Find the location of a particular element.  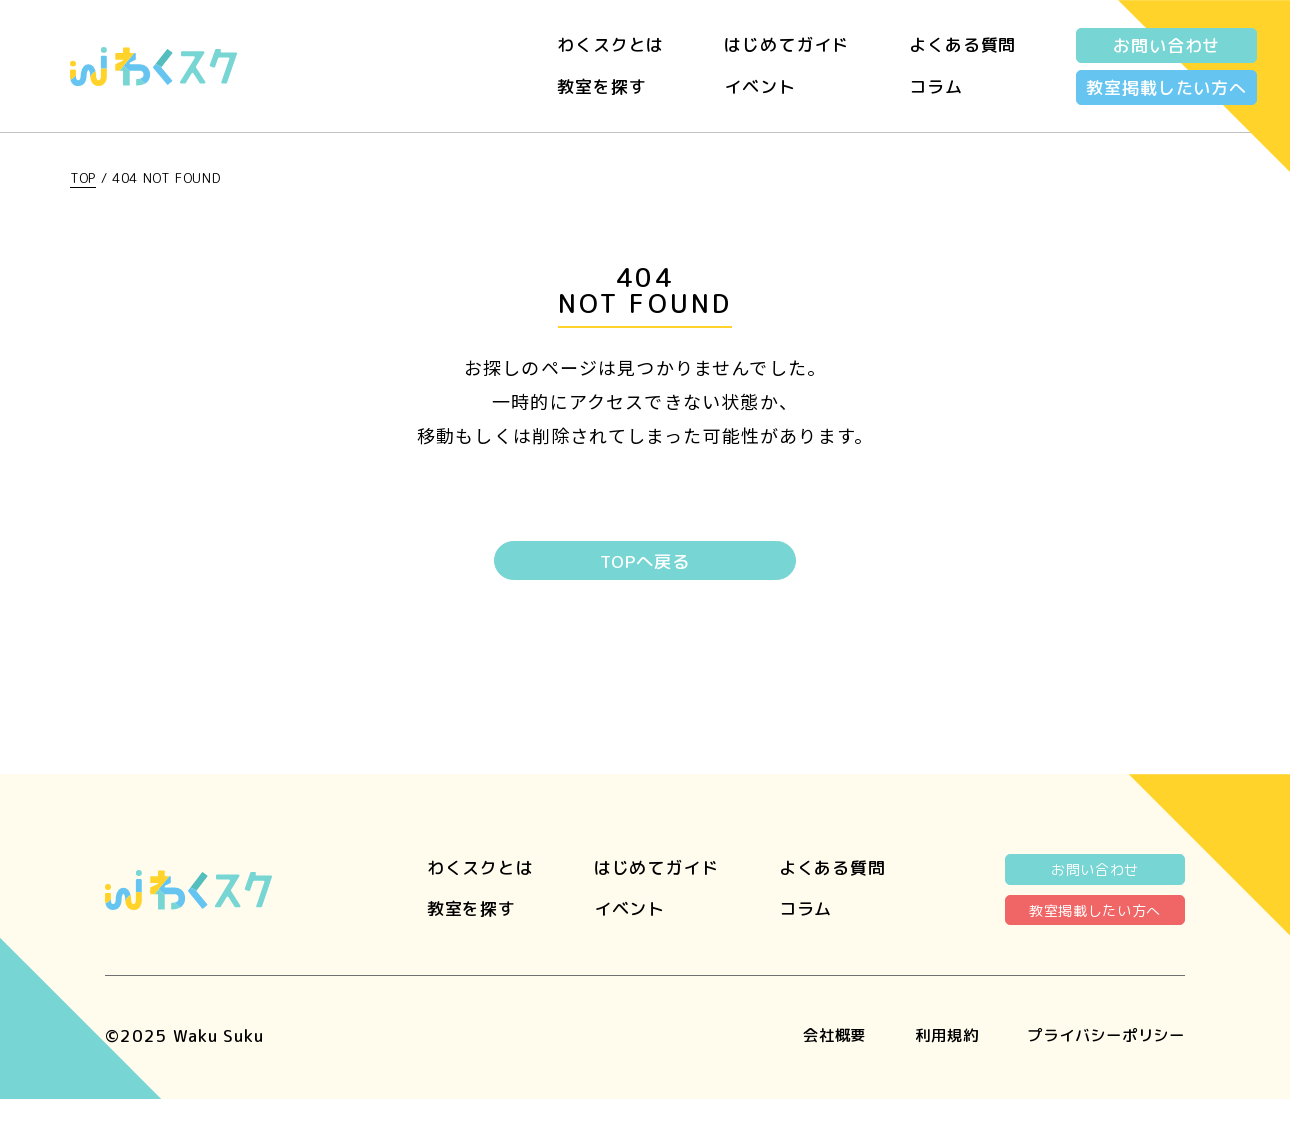

はじめてガイド is located at coordinates (786, 44).